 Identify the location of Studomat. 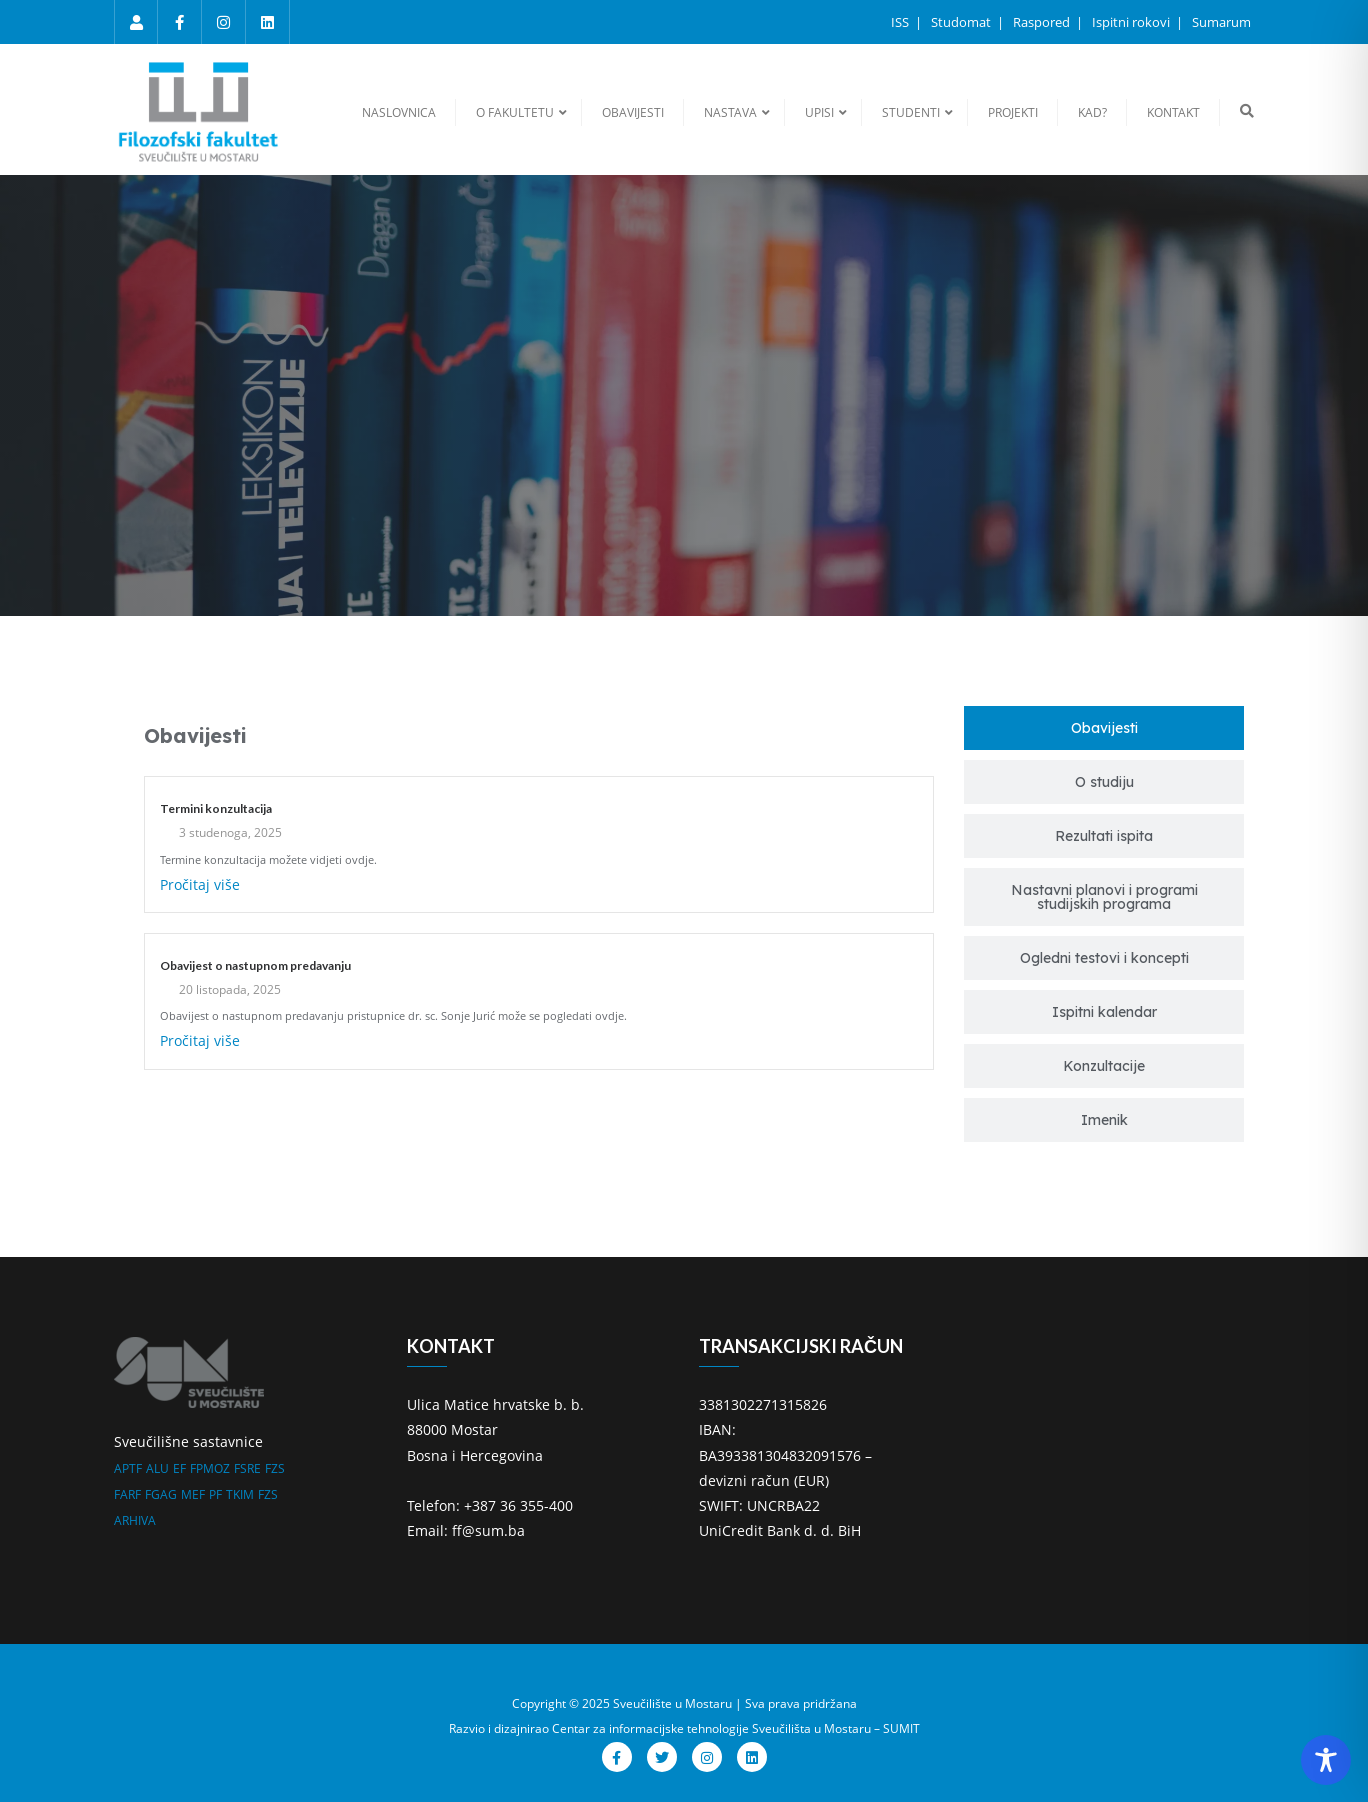
(962, 22).